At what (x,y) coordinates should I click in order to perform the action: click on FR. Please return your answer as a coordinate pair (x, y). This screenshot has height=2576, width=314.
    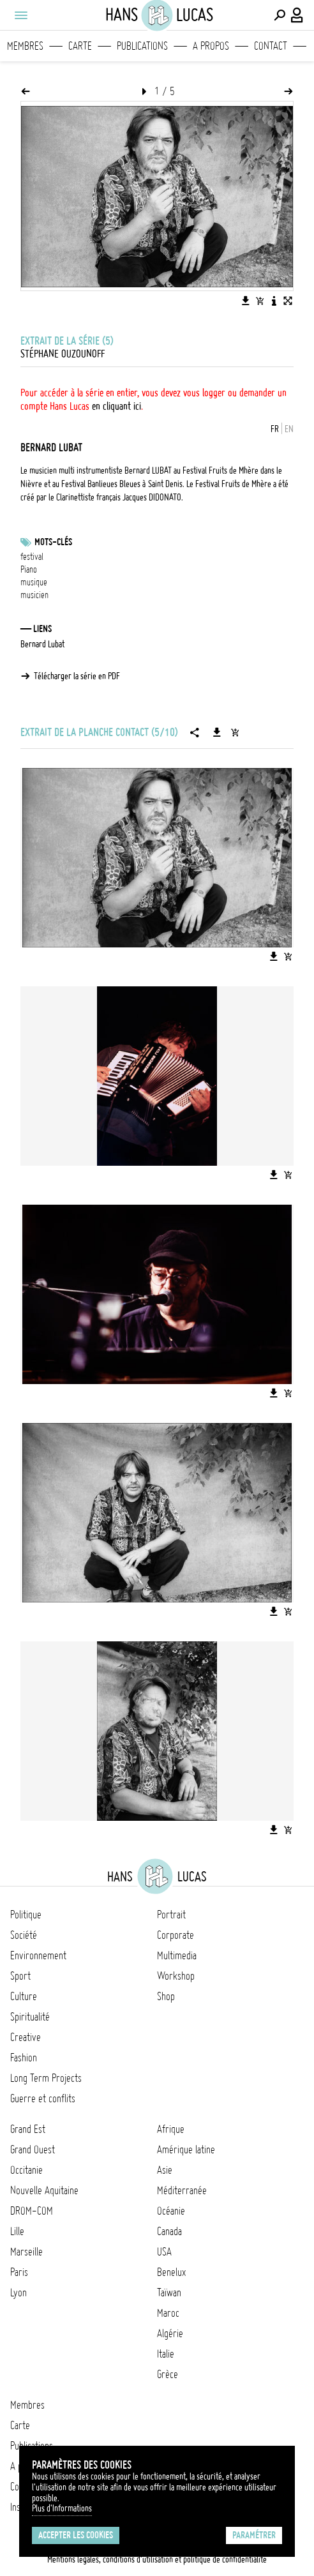
    Looking at the image, I should click on (275, 429).